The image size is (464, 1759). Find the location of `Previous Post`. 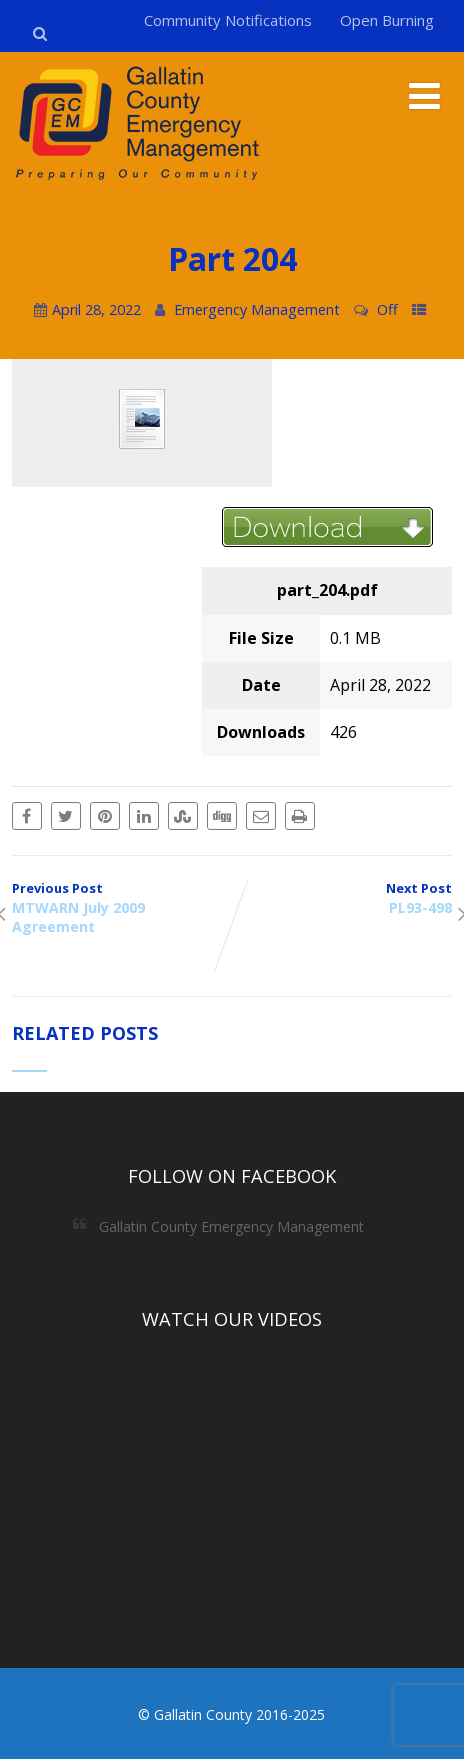

Previous Post is located at coordinates (122, 907).